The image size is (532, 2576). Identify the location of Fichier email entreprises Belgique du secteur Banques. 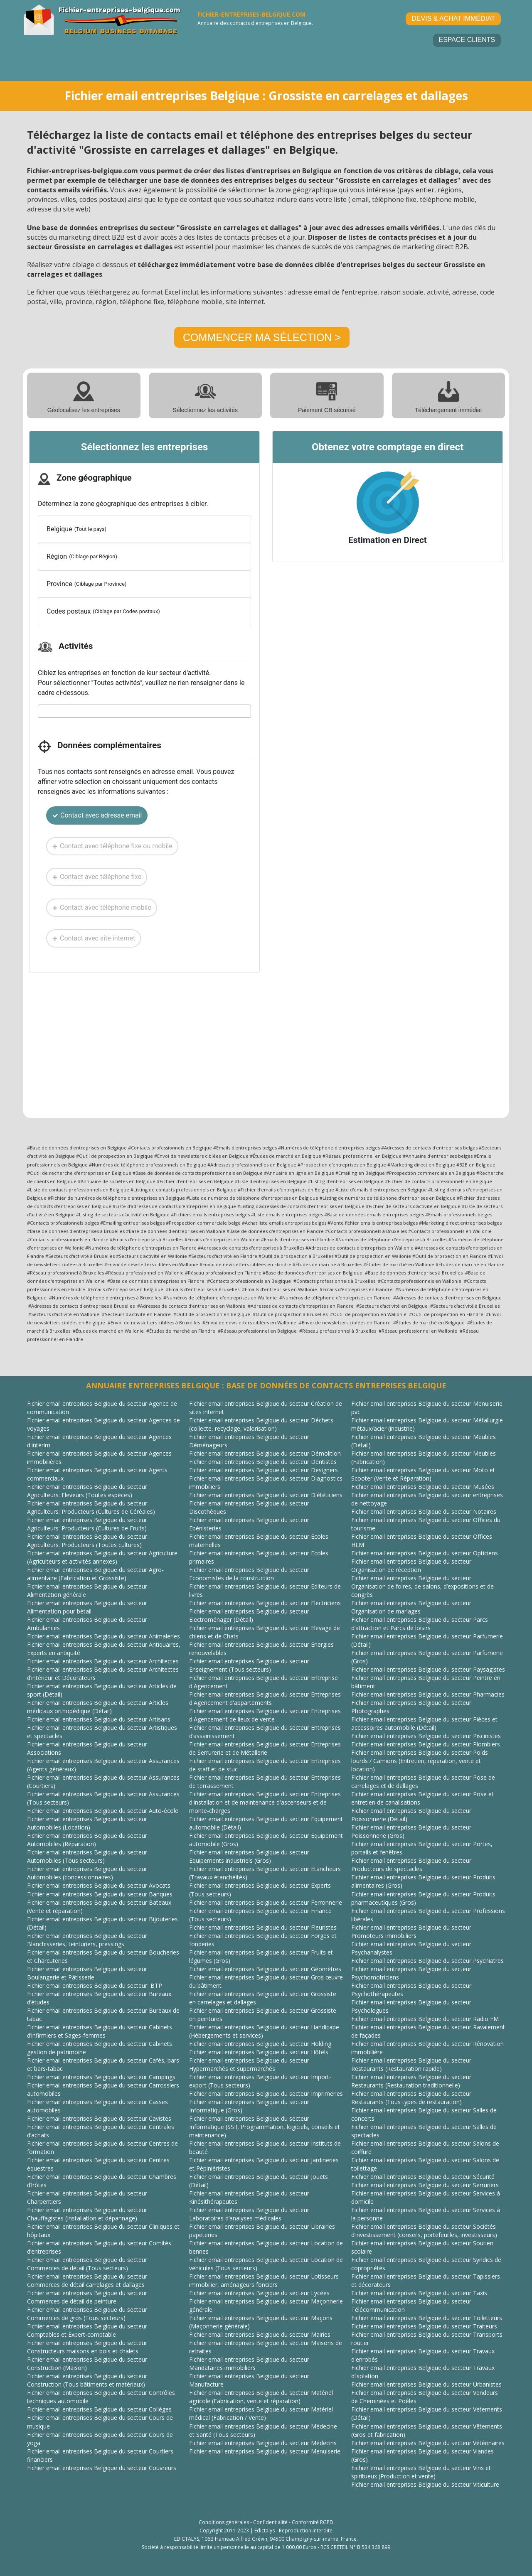
(99, 1894).